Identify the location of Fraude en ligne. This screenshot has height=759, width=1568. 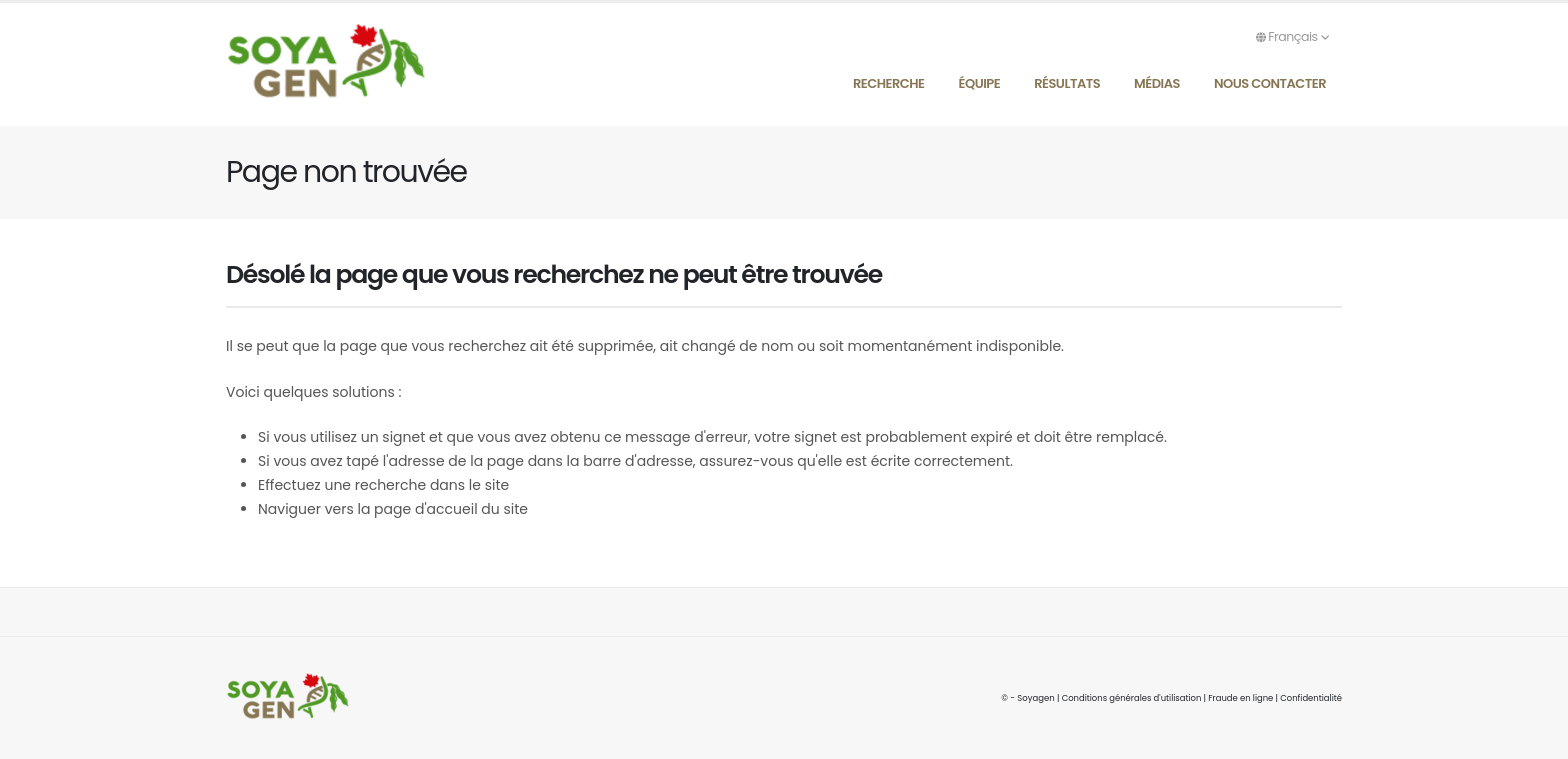
(1240, 698).